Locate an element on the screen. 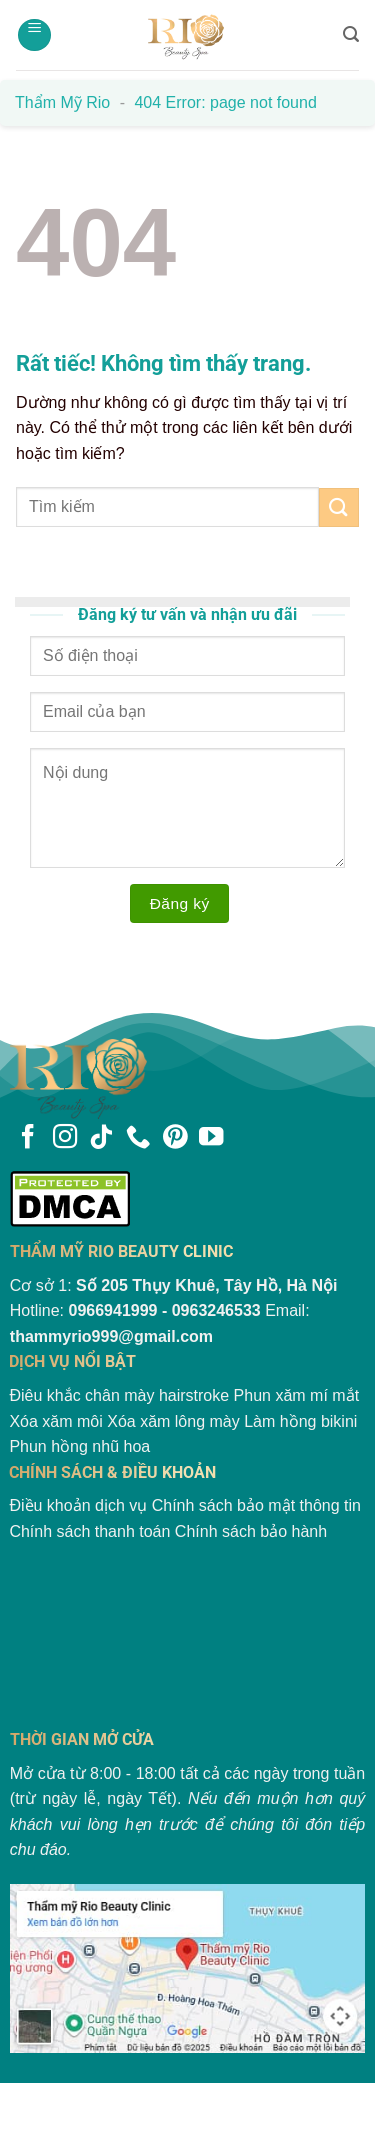  [Theo dõi trên TikTok] is located at coordinates (101, 1138).